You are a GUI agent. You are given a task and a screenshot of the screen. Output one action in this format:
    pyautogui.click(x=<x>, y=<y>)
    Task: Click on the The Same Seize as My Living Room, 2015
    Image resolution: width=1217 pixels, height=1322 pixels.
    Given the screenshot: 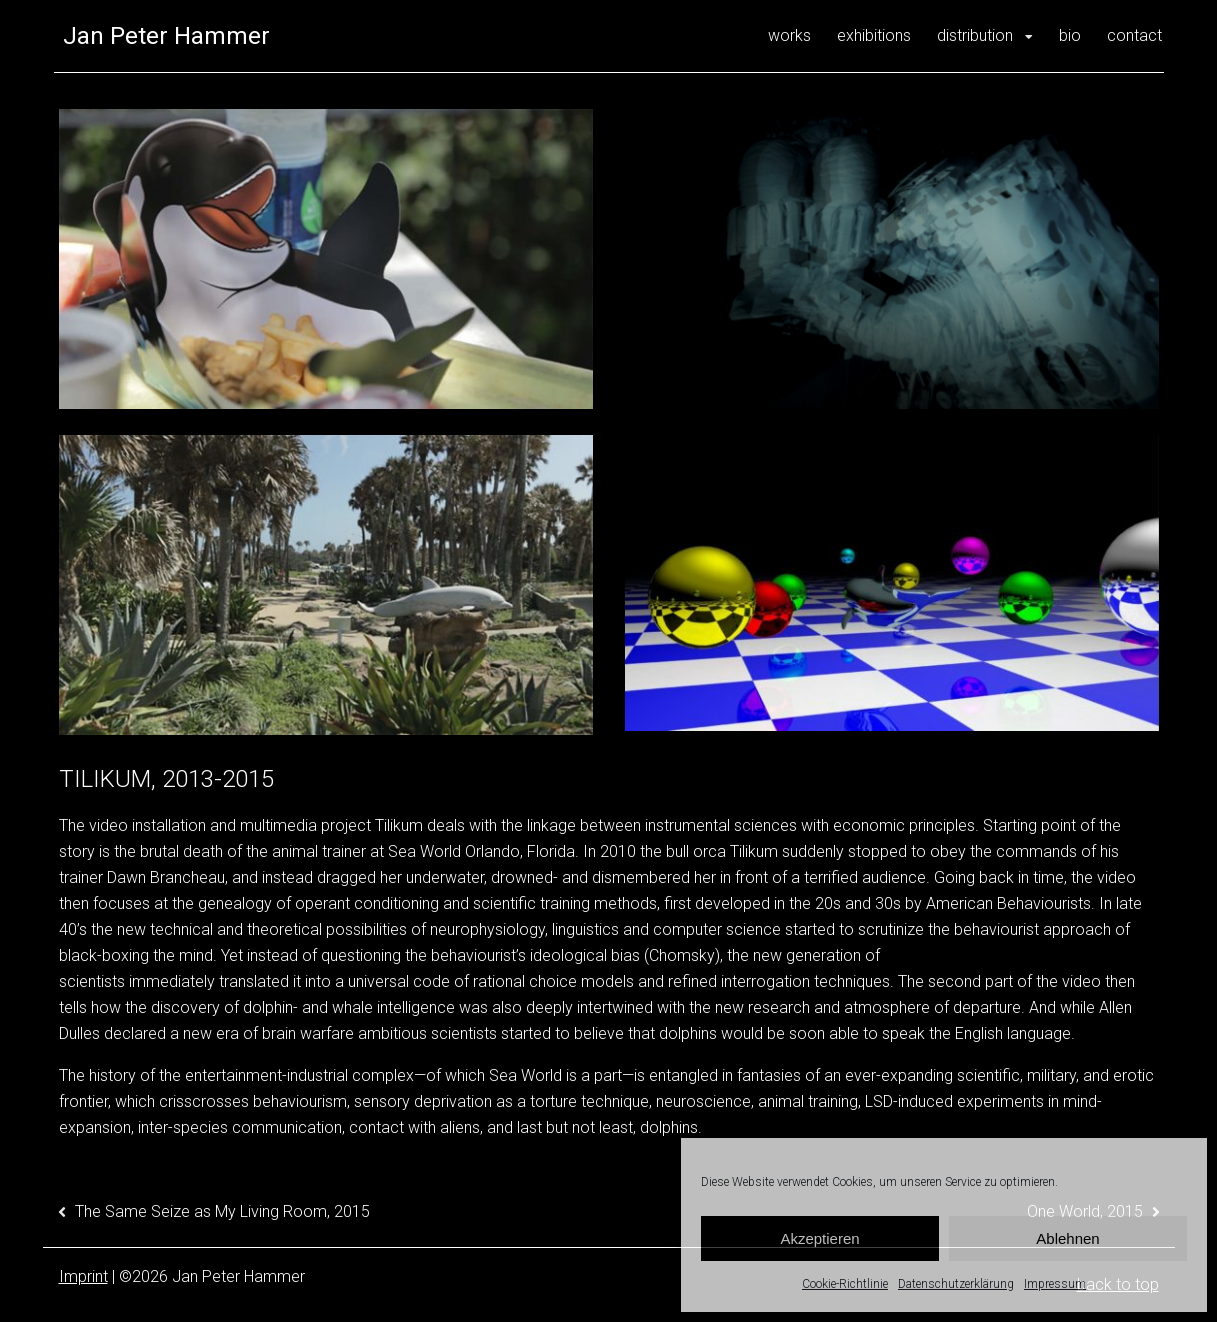 What is the action you would take?
    pyautogui.click(x=222, y=1211)
    